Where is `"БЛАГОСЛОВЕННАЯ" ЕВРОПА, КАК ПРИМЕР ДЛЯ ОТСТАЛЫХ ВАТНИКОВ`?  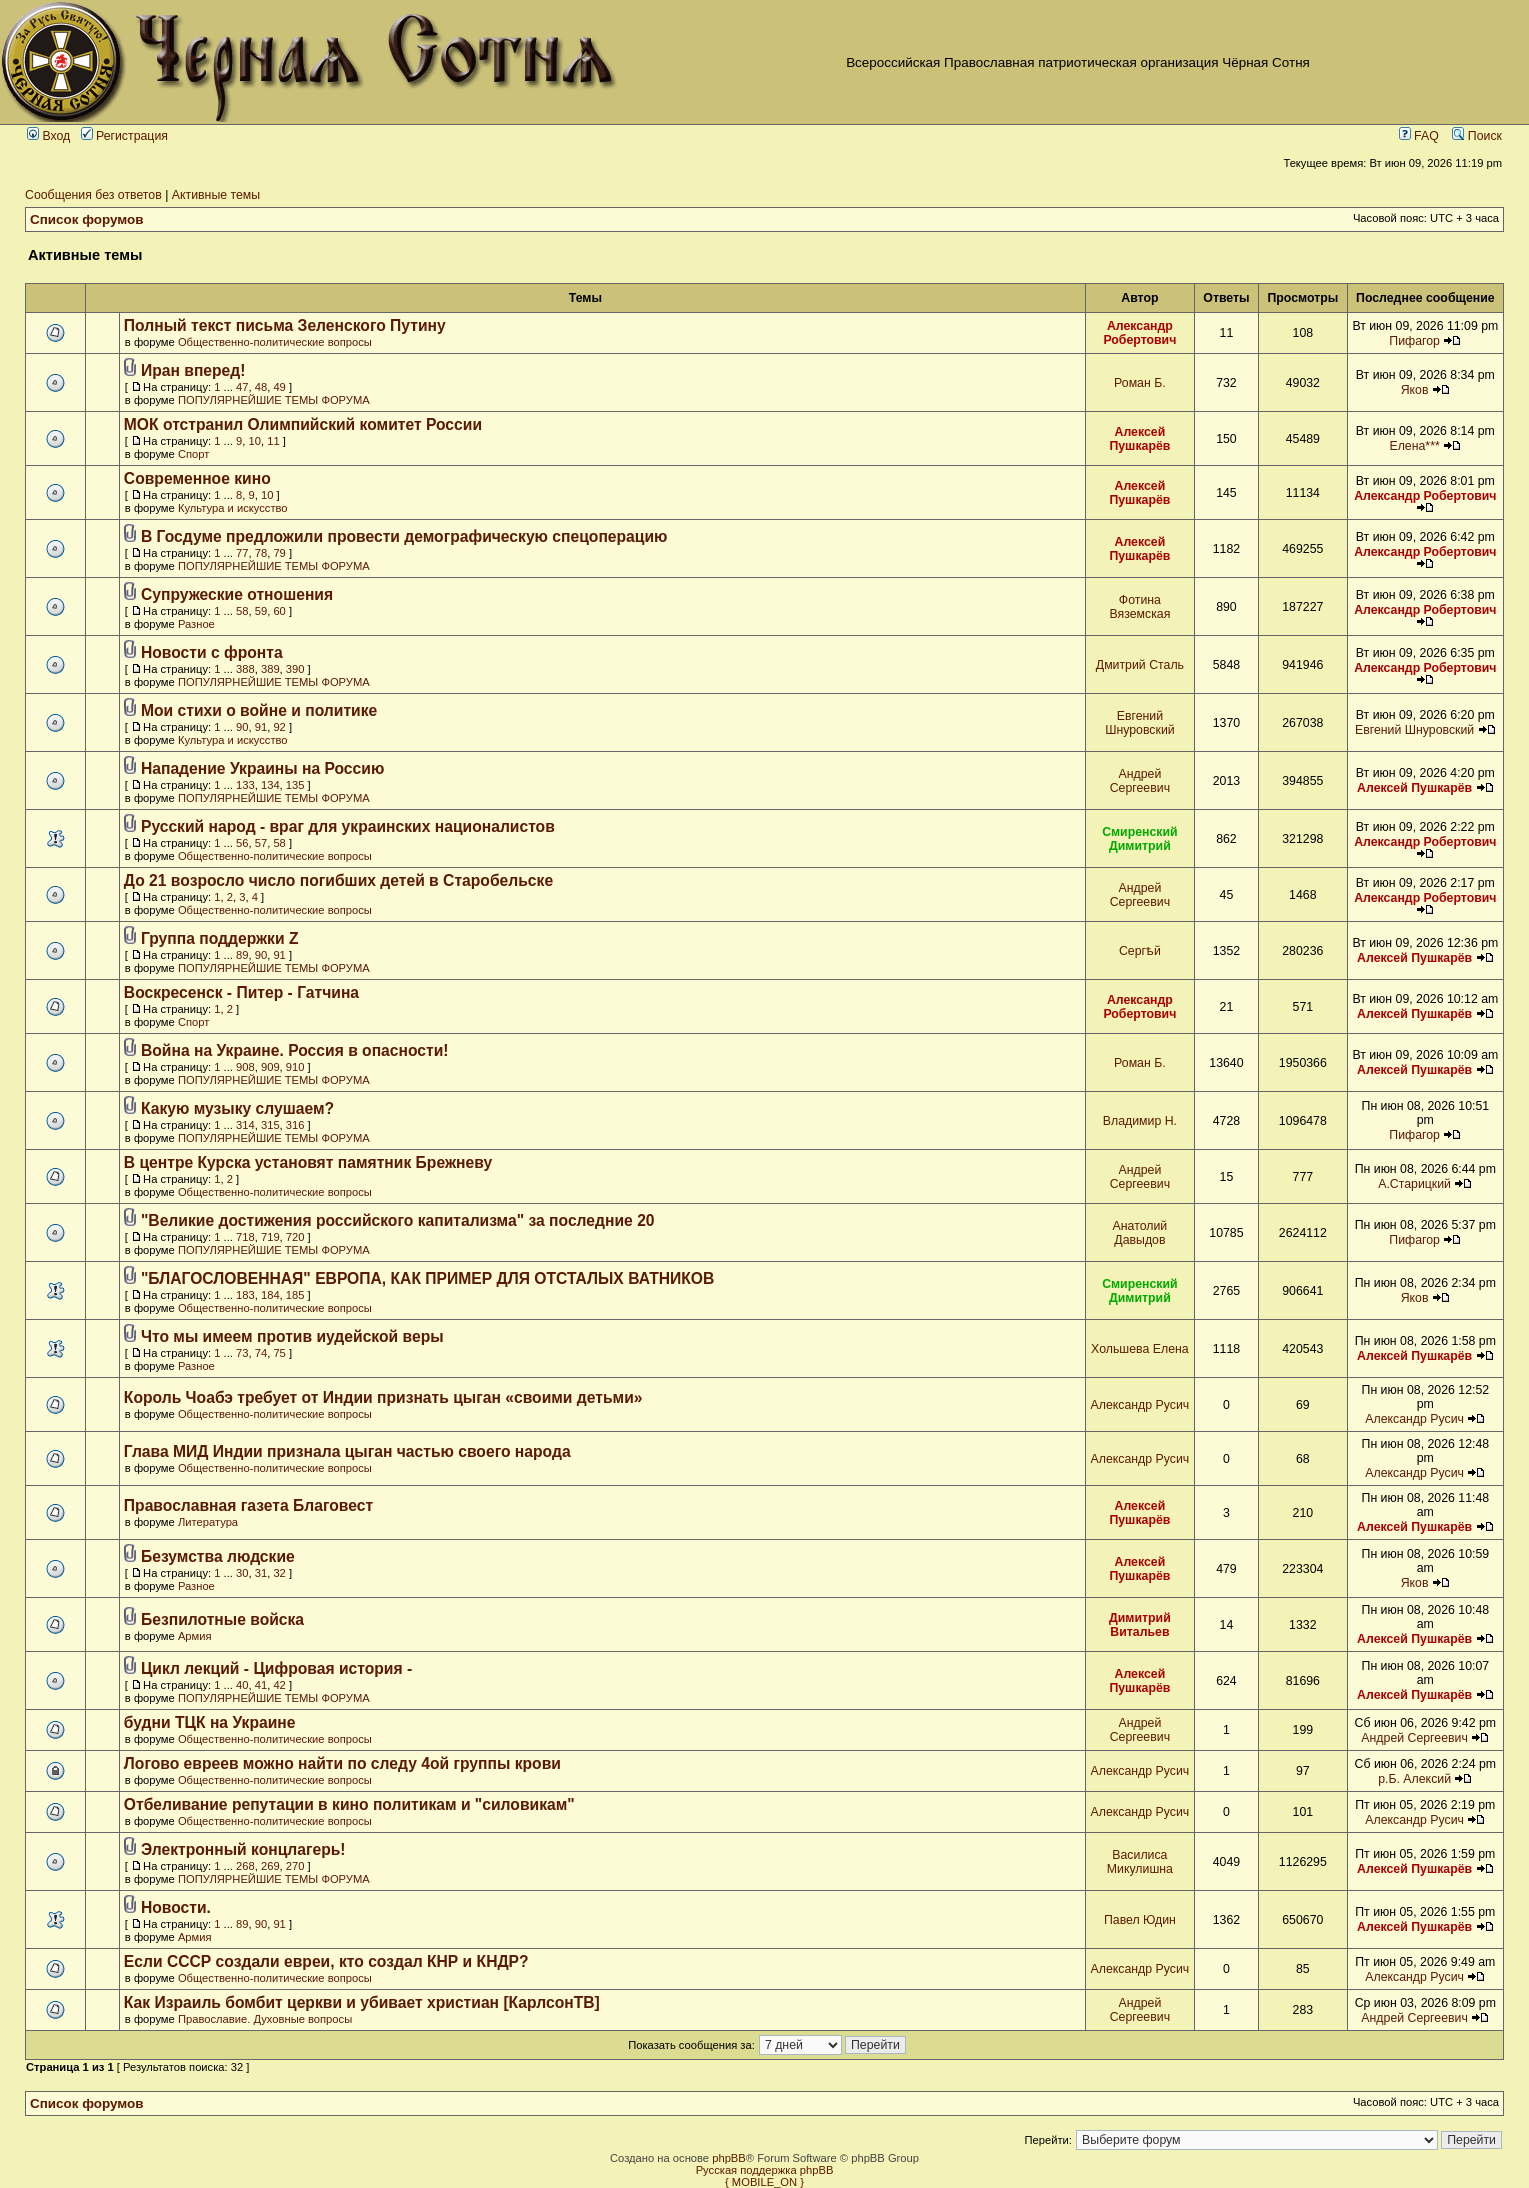 "БЛАГОСЛОВЕННАЯ" ЕВРОПА, КАК ПРИМЕР ДЛЯ ОТСТАЛЫХ ВАТНИКОВ is located at coordinates (427, 1278).